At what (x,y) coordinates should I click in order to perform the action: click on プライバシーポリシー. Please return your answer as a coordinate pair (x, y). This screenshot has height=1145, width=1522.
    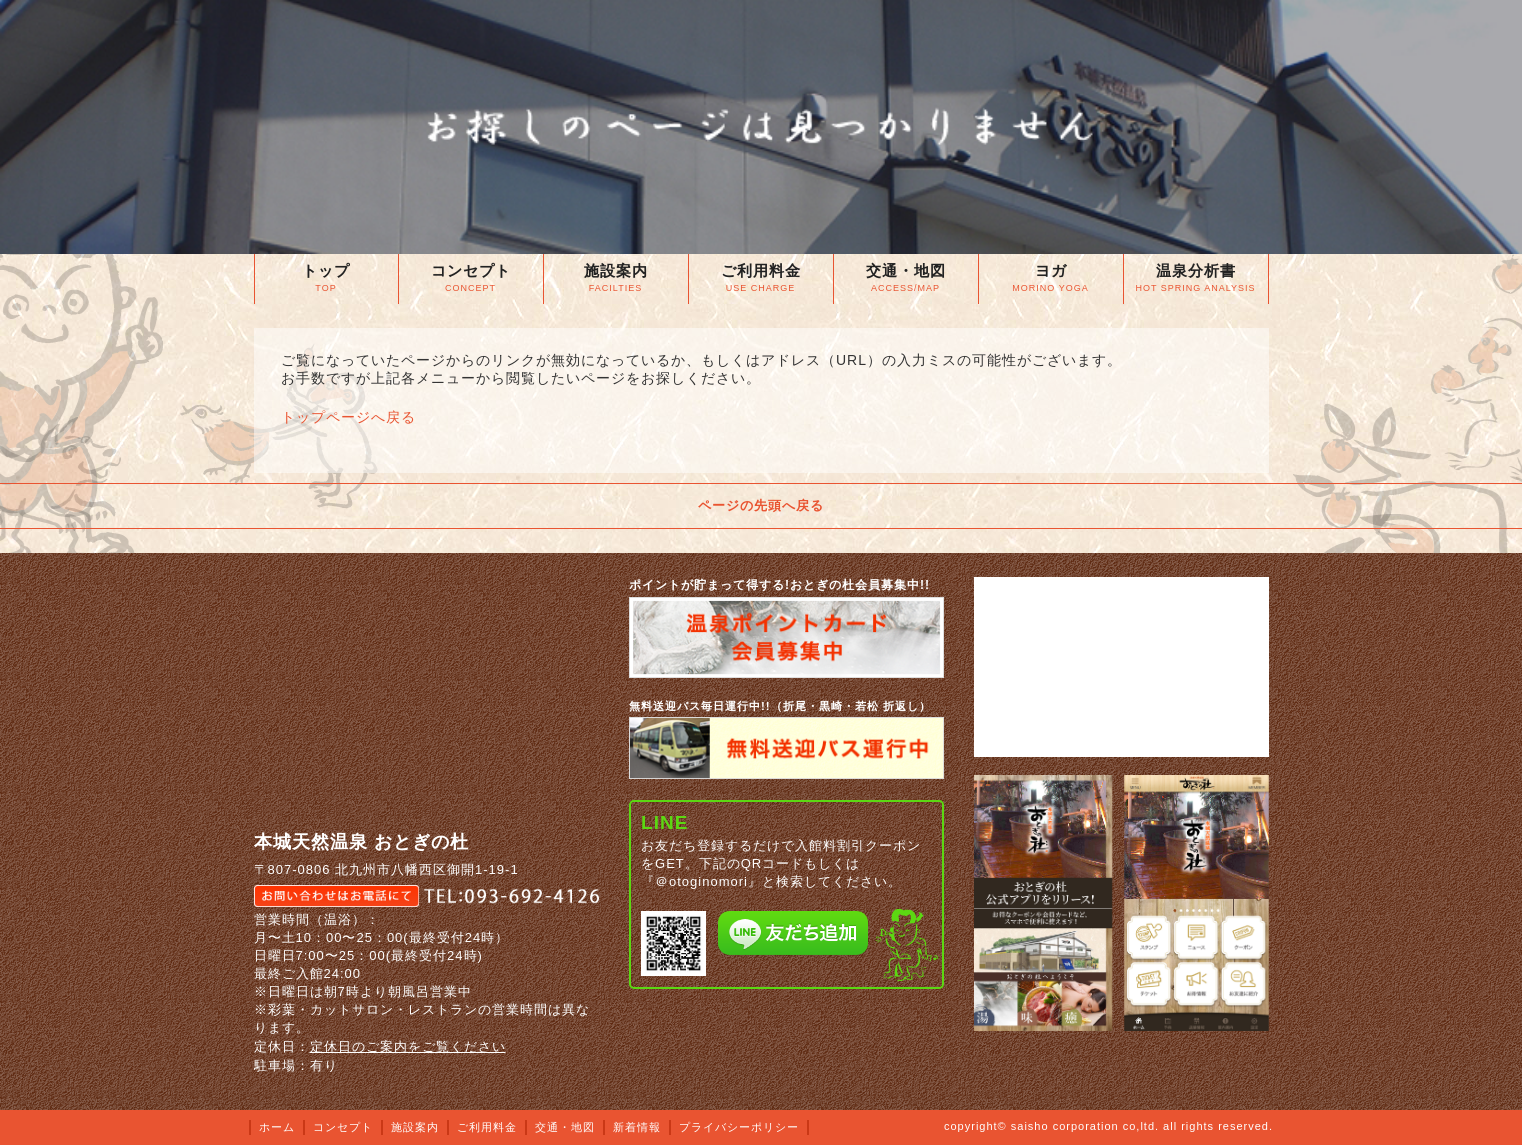
    Looking at the image, I should click on (739, 1127).